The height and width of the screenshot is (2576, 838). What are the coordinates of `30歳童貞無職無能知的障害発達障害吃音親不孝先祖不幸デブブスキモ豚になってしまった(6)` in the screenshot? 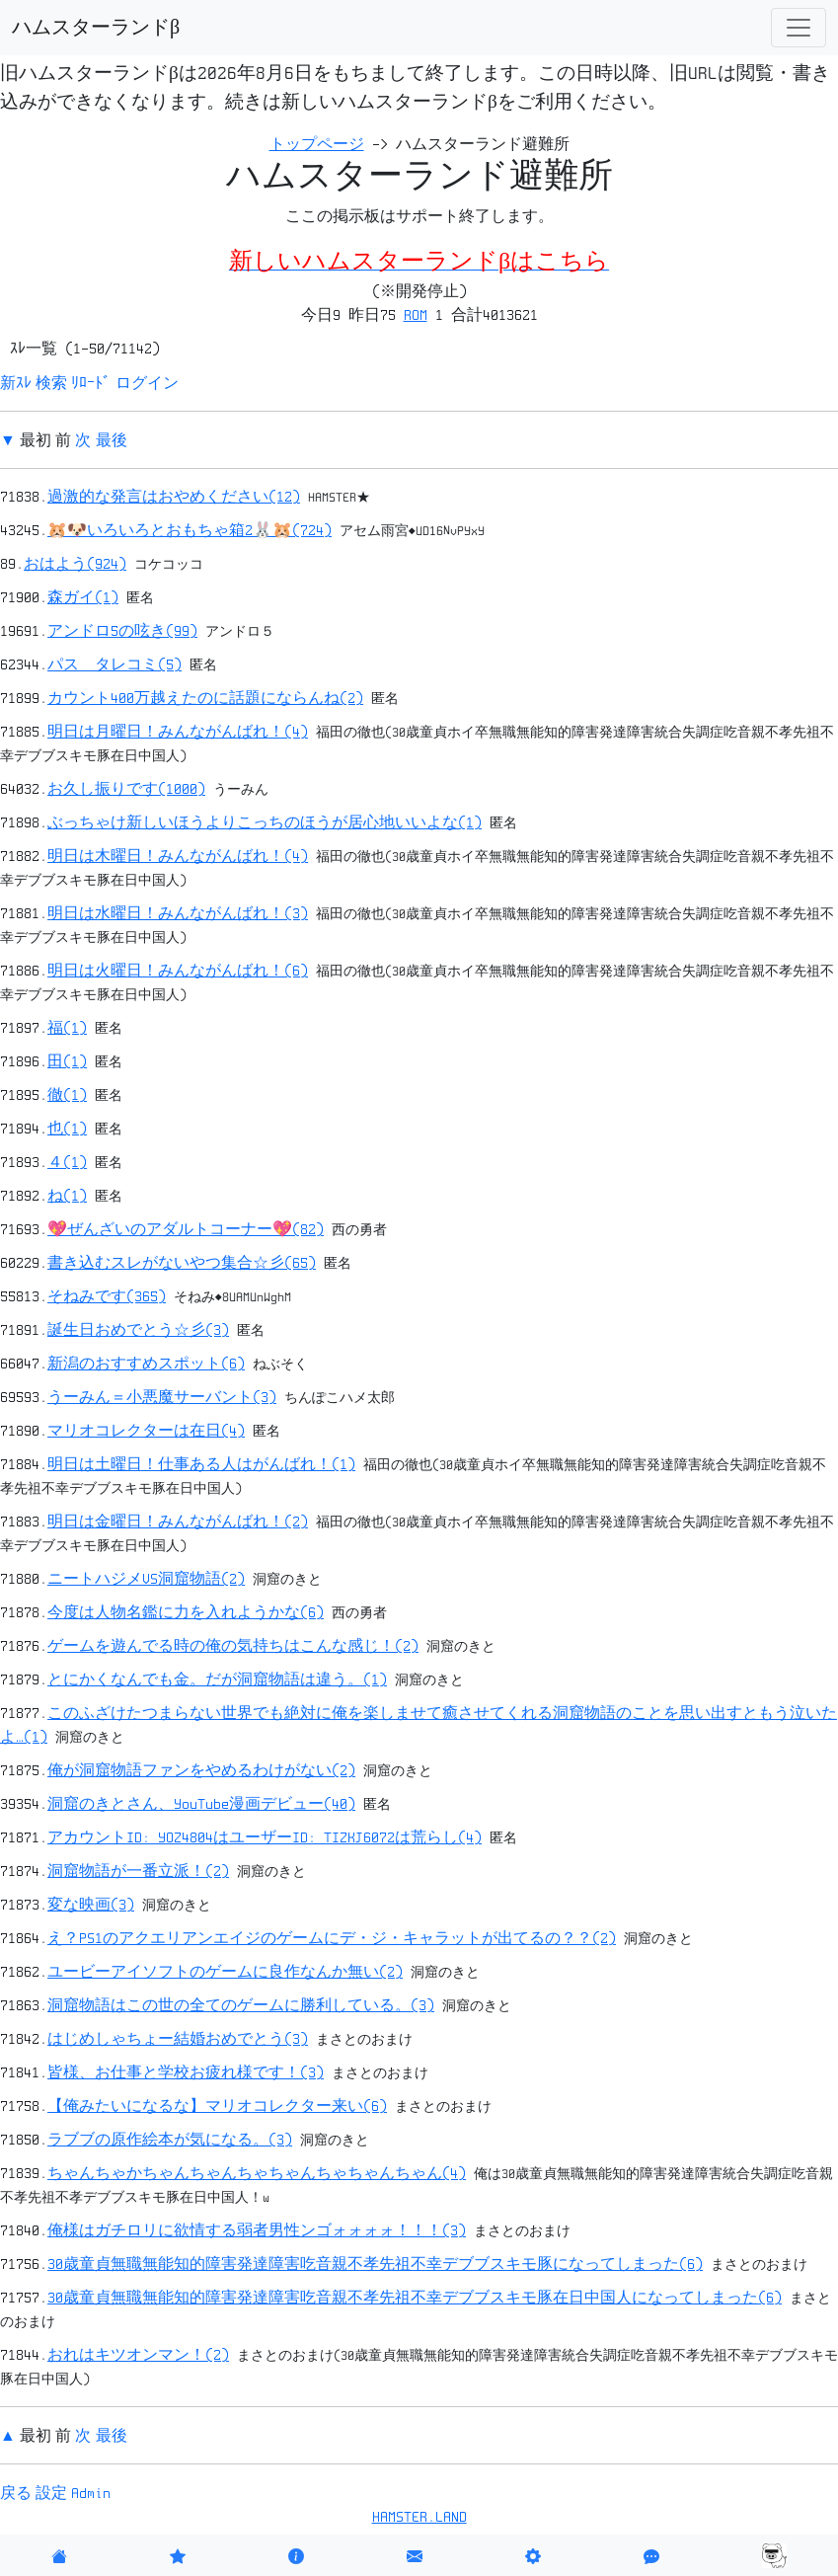 It's located at (375, 2264).